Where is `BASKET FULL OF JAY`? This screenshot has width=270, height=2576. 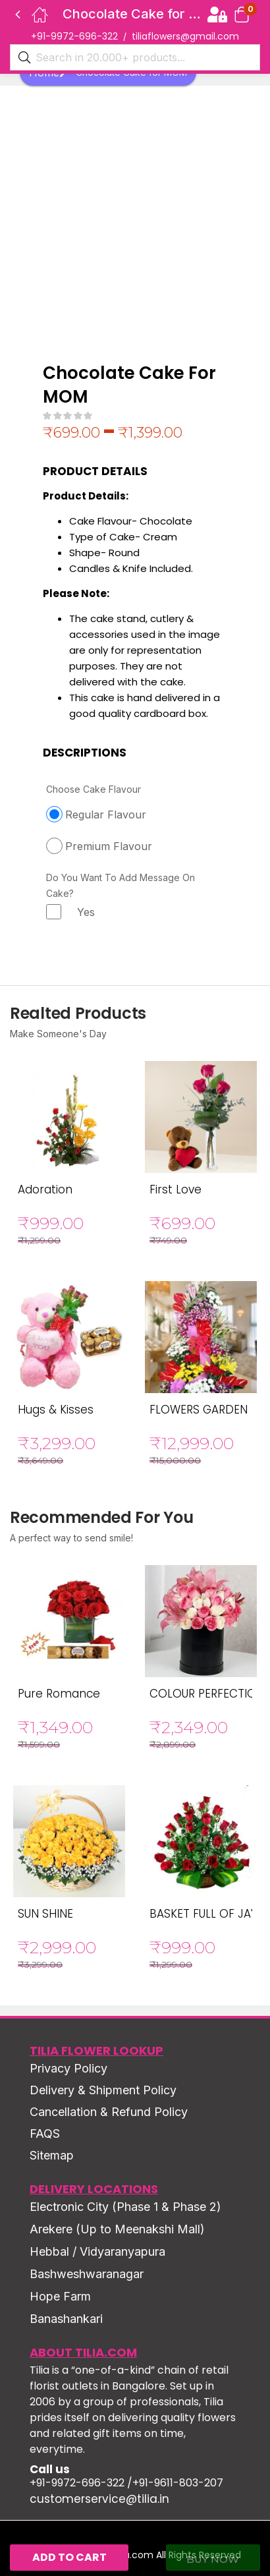
BASKET FULL OF JAY is located at coordinates (203, 1914).